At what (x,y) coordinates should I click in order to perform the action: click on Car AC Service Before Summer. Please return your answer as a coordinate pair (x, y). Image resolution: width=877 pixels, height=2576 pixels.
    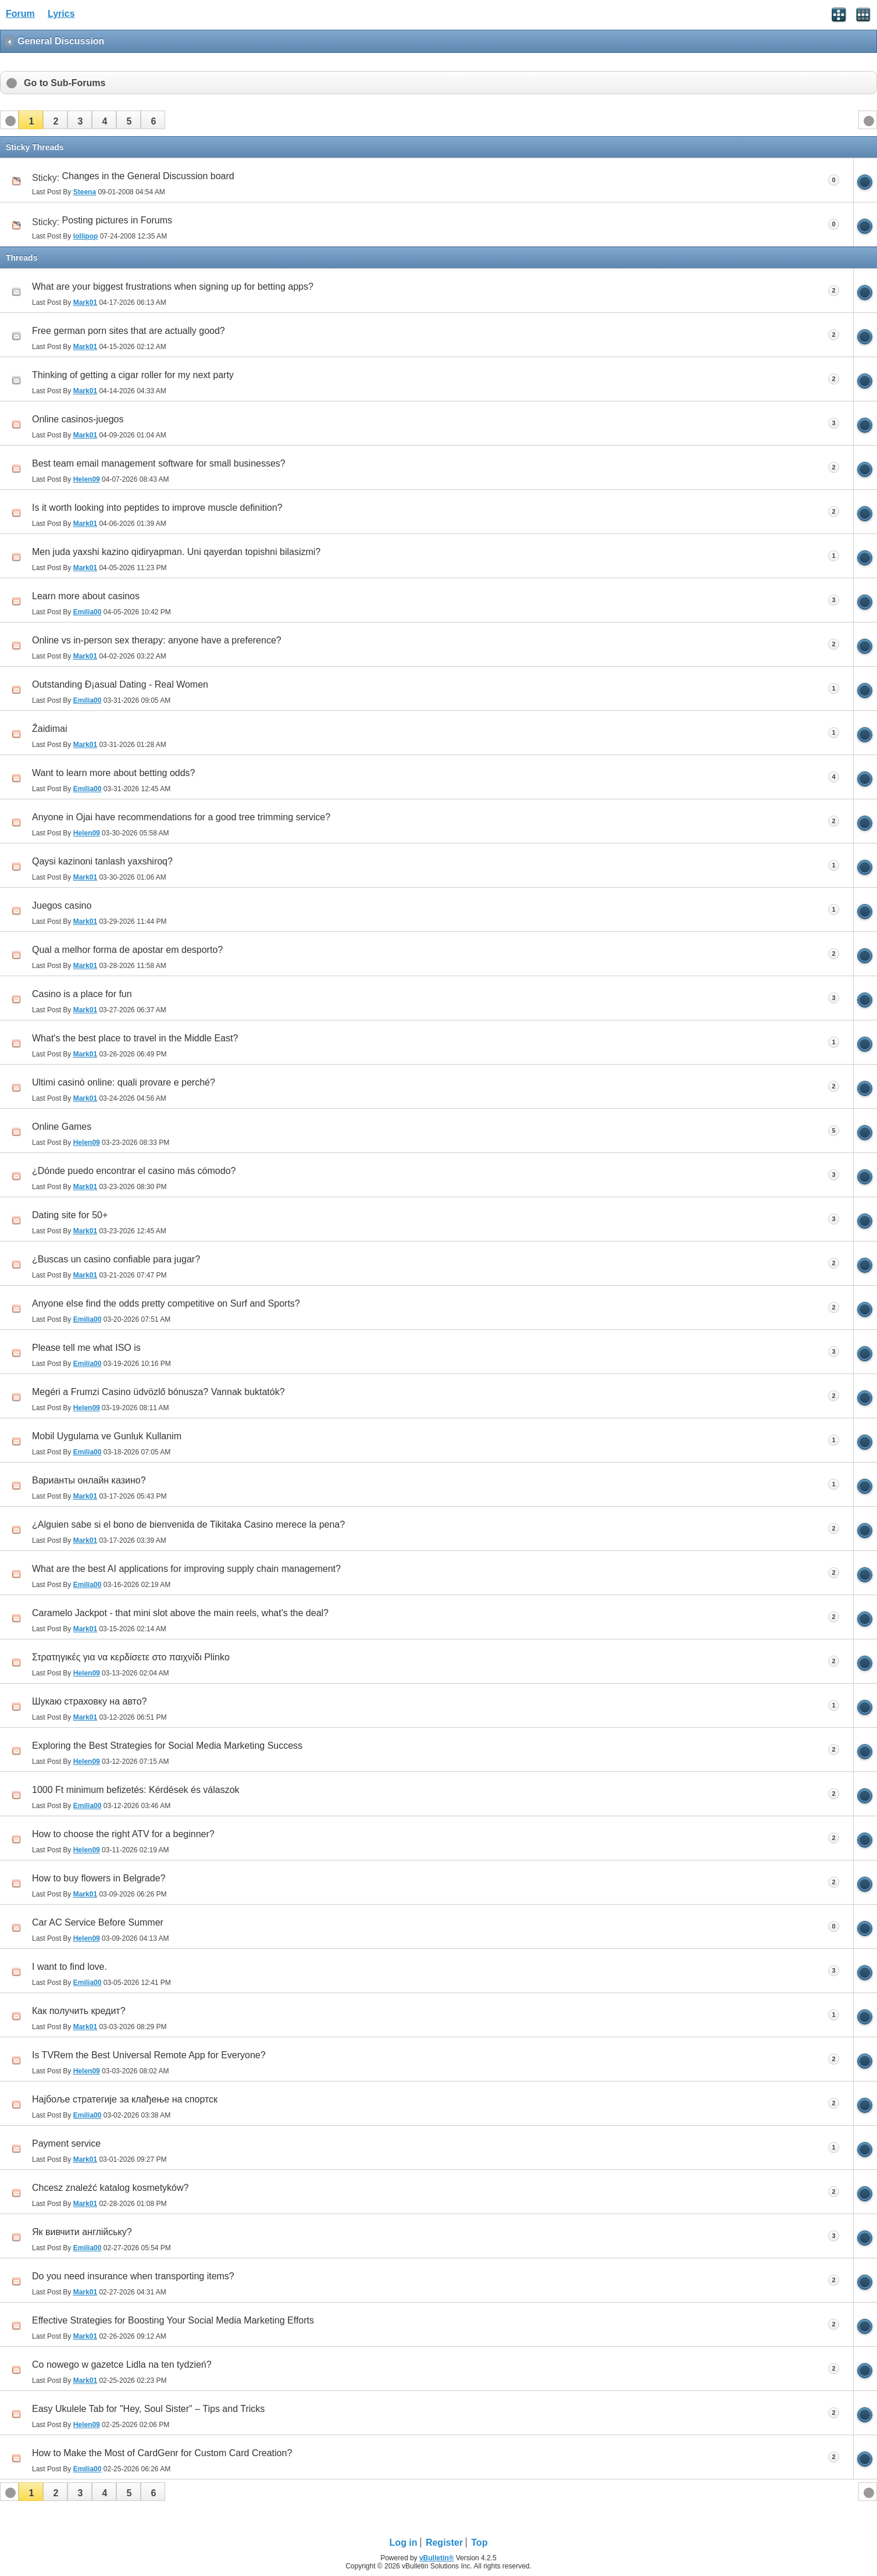
    Looking at the image, I should click on (97, 1922).